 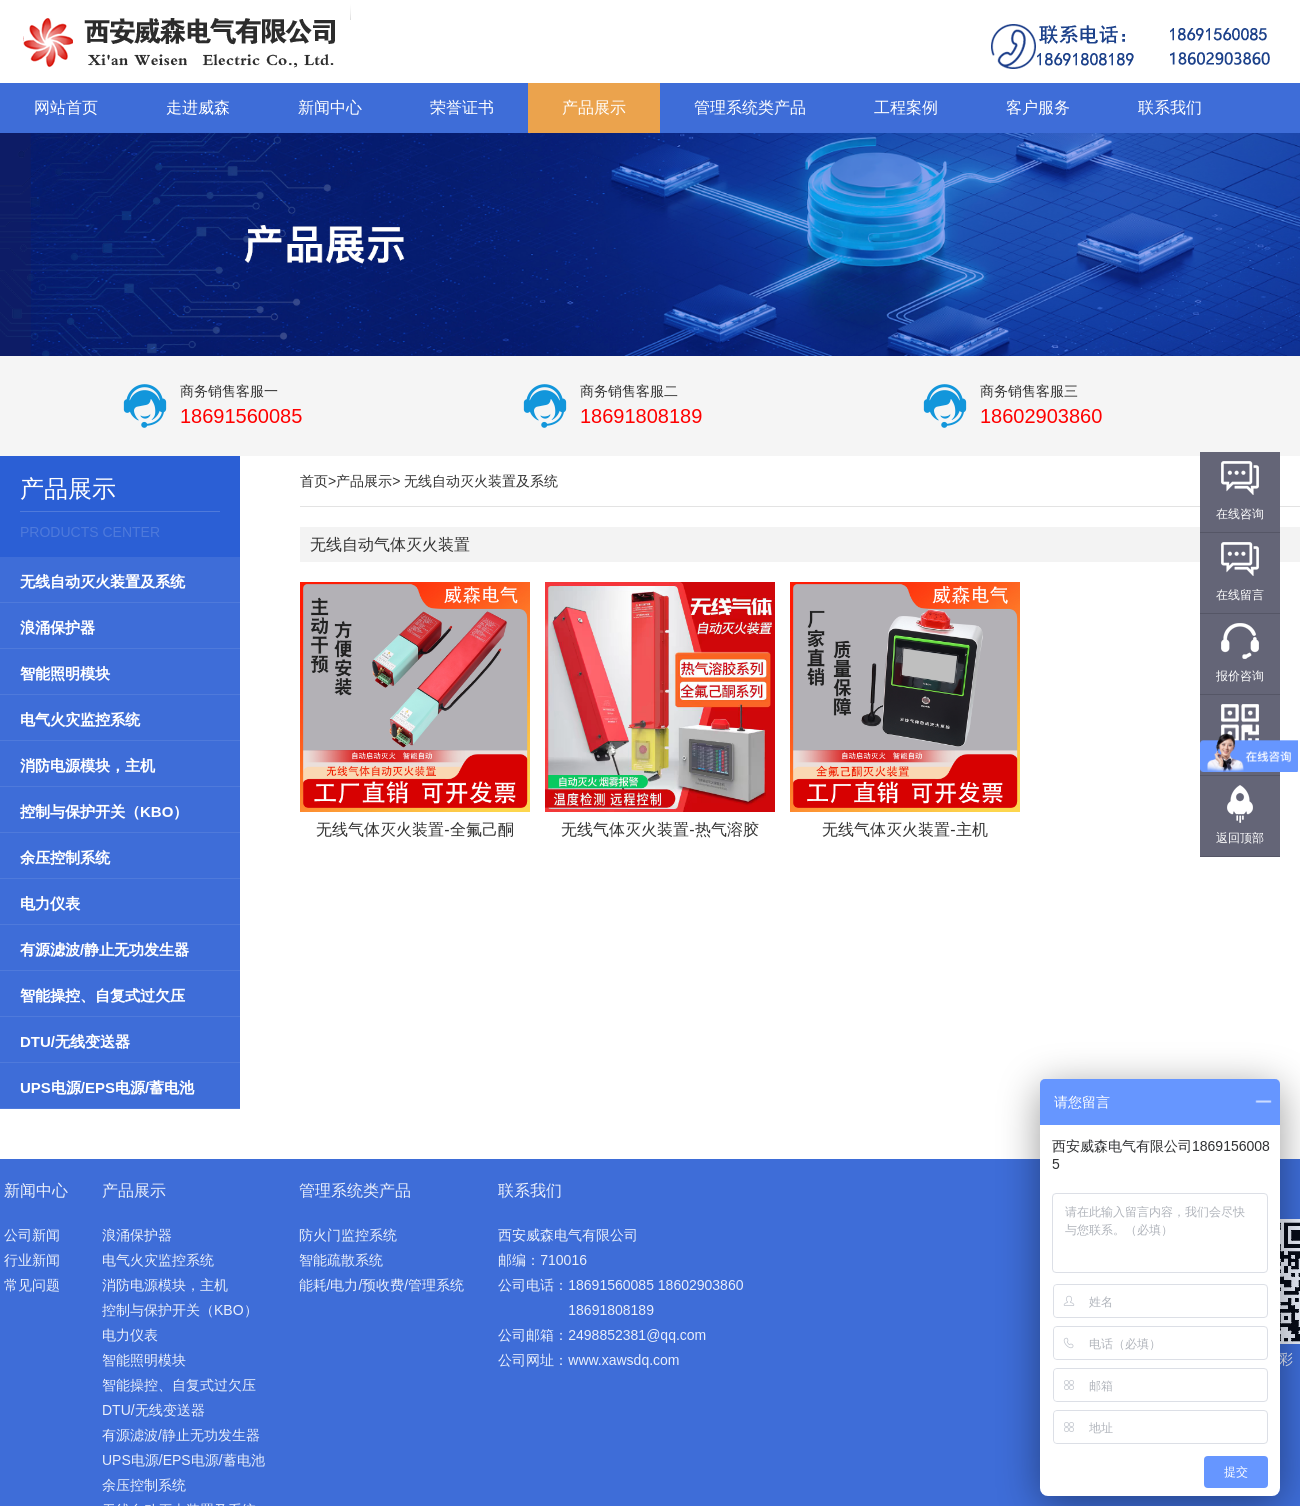 I want to click on 新闻中心, so click(x=330, y=107).